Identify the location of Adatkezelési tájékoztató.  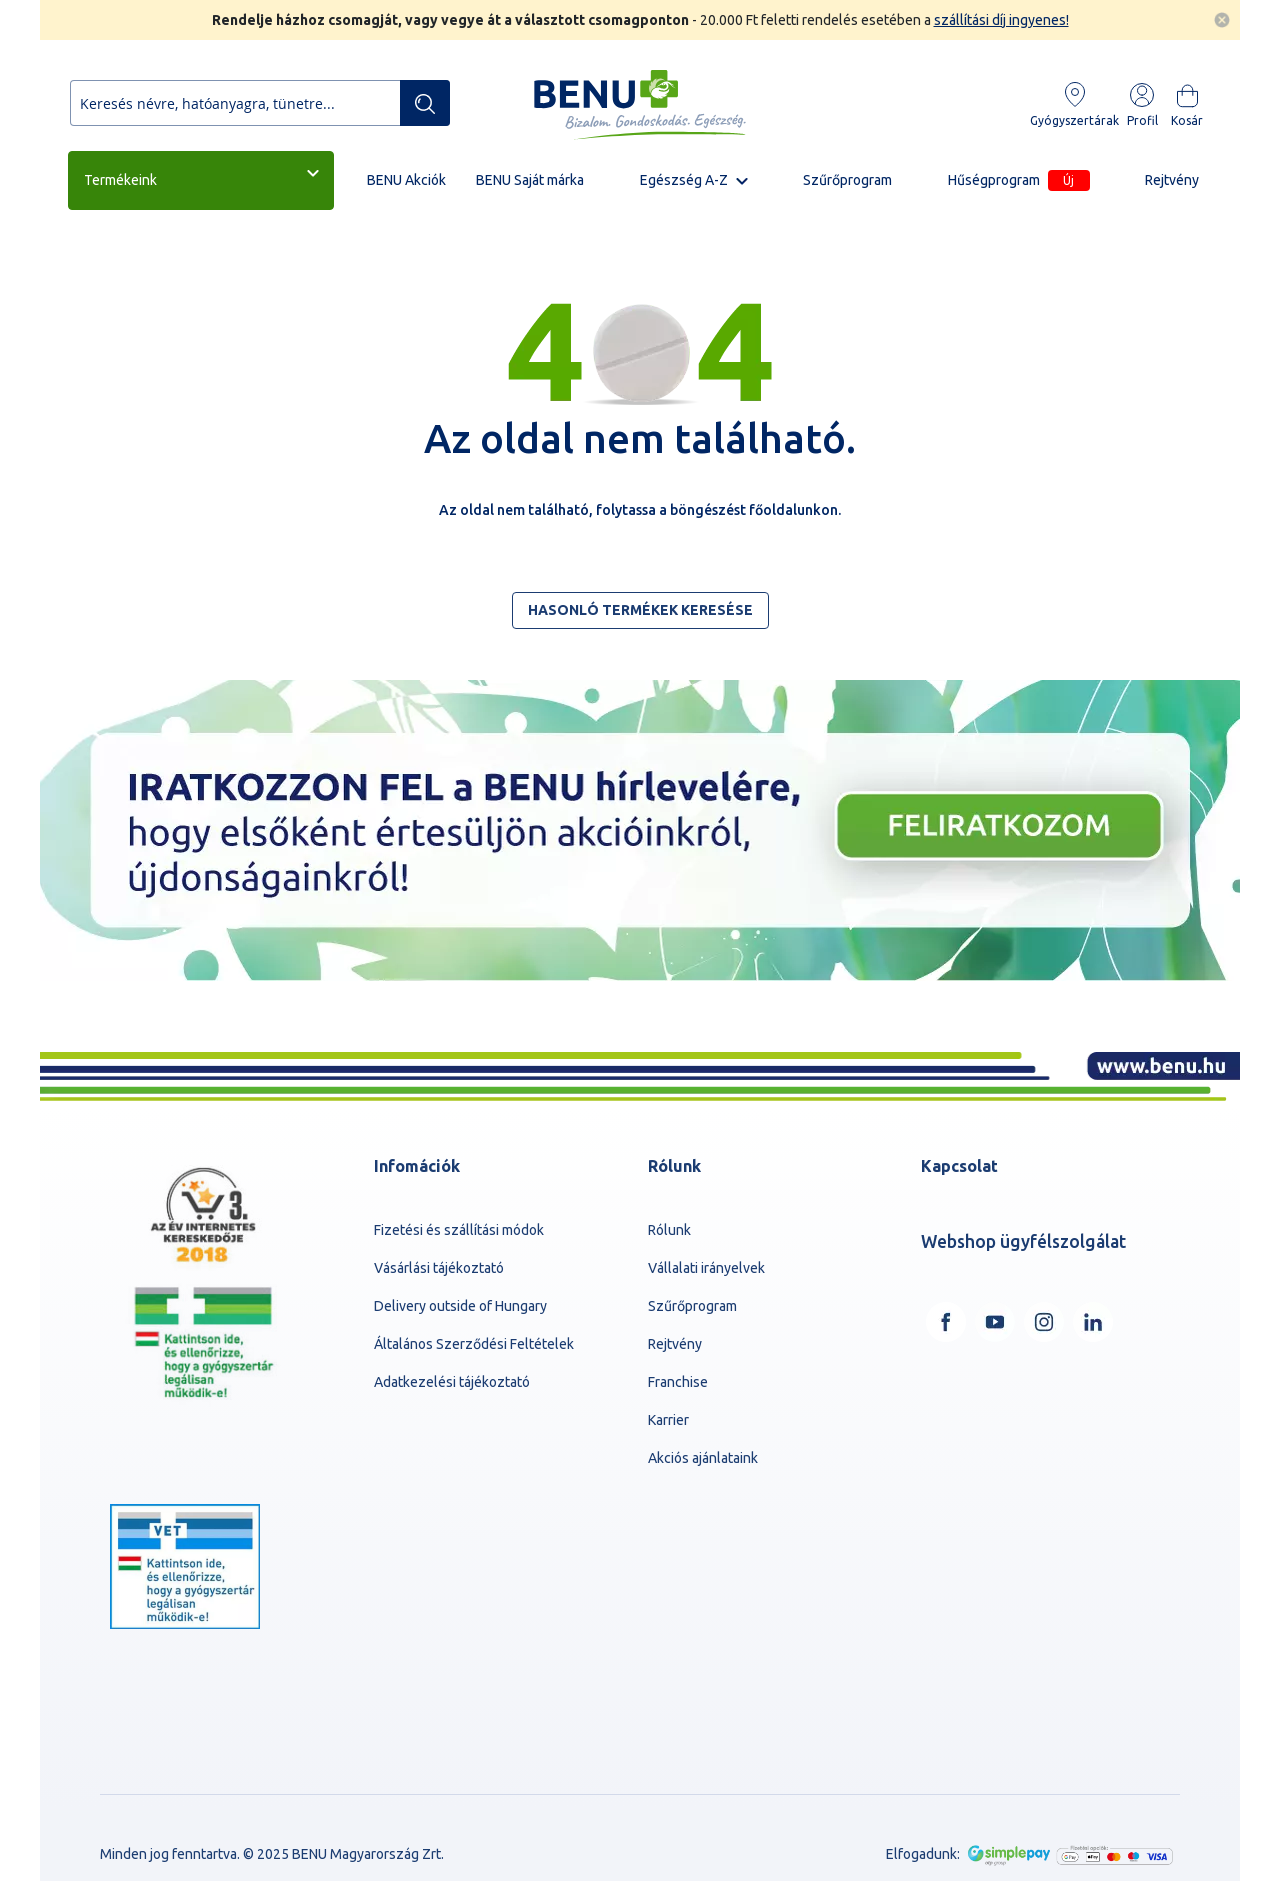
(452, 1382).